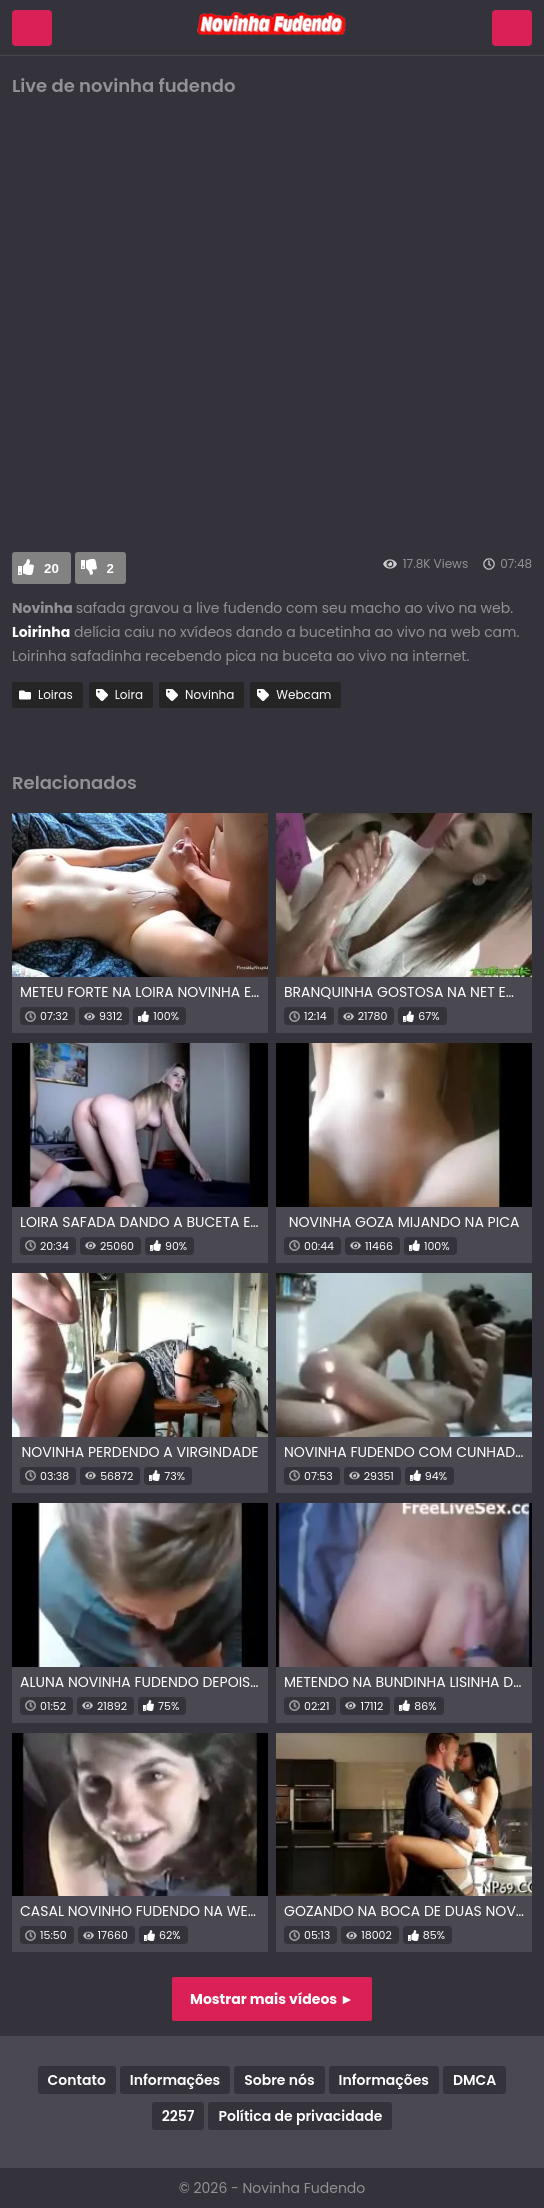 This screenshot has width=544, height=2208. I want to click on Política de privacidade, so click(300, 2116).